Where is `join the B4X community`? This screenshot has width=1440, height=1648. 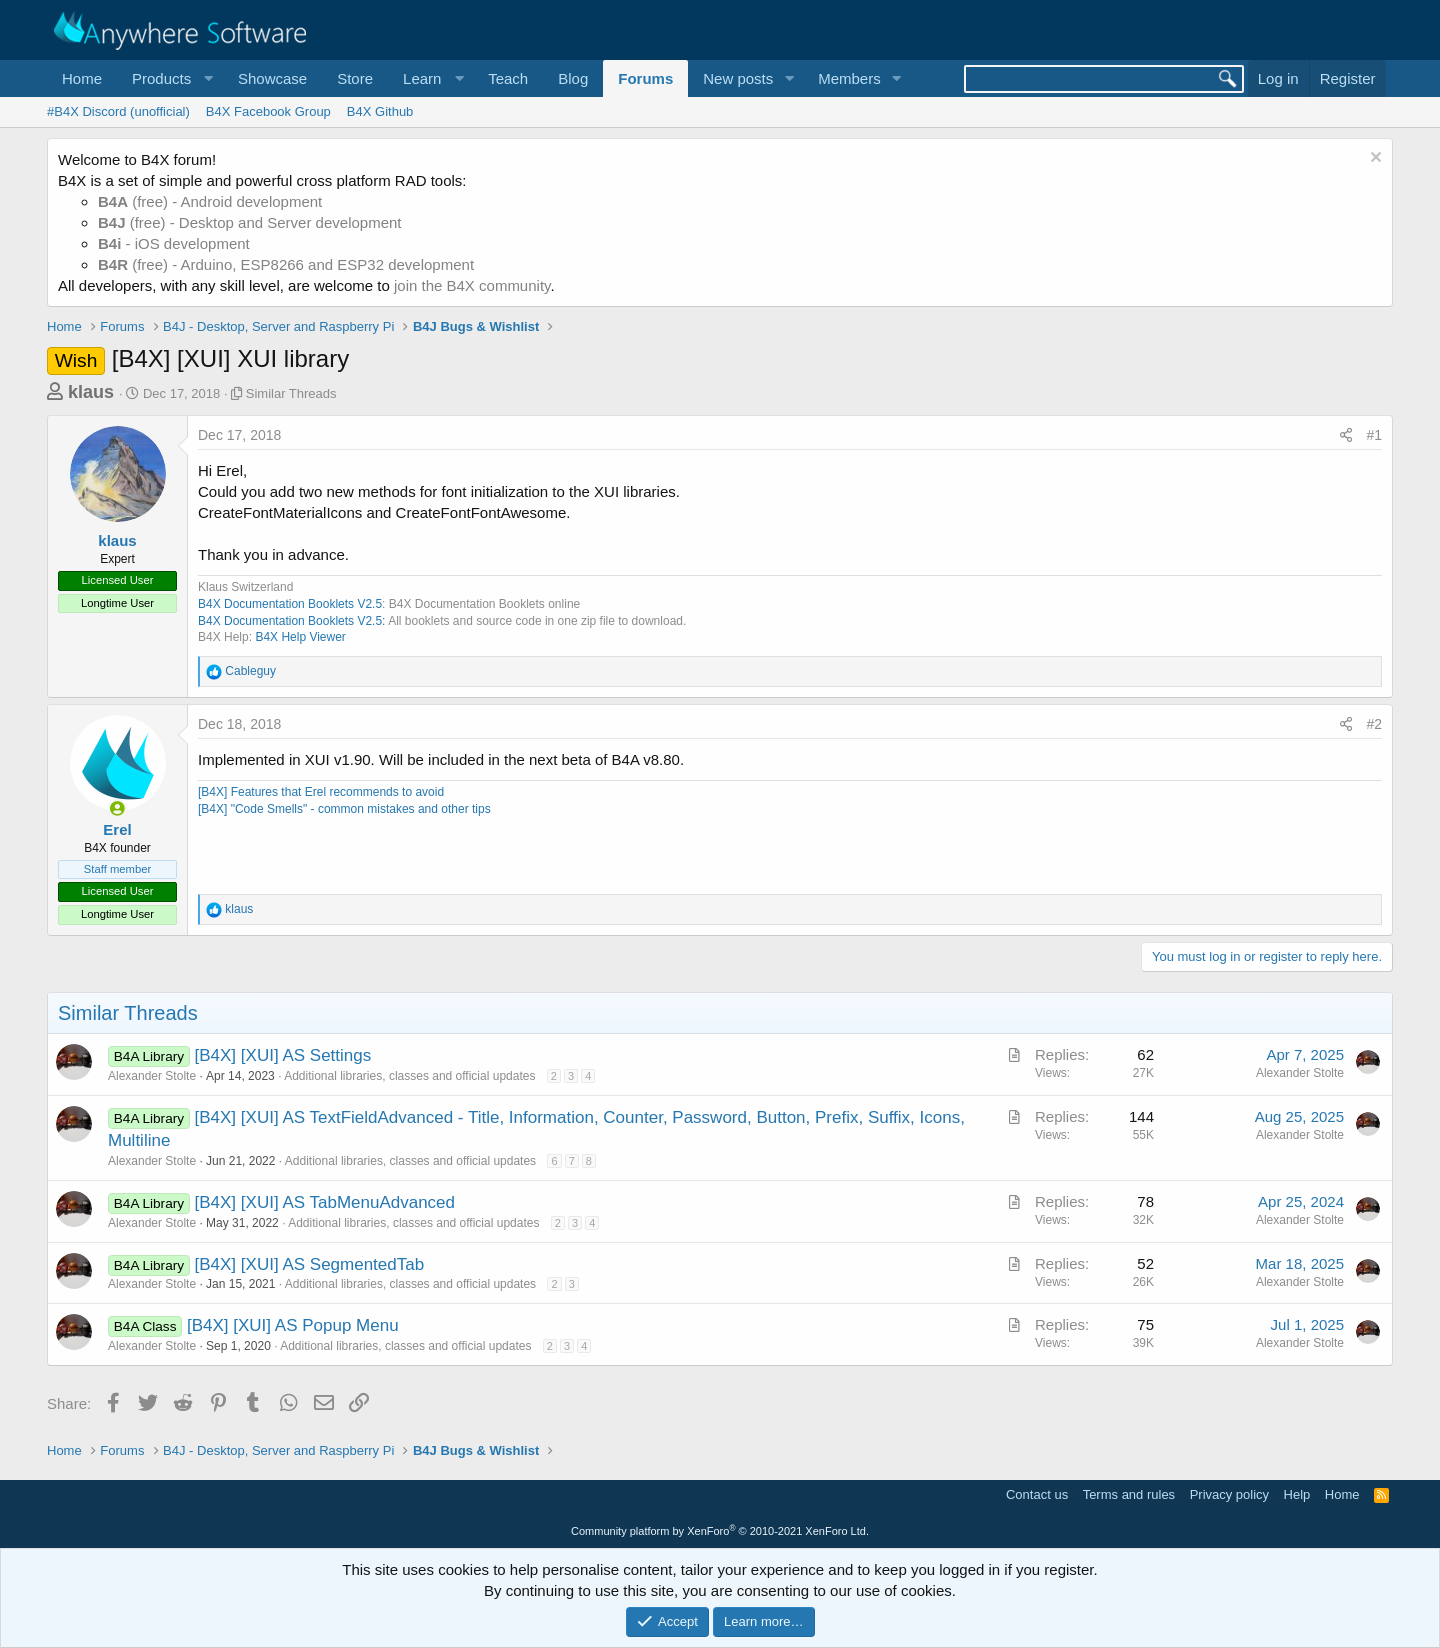 join the B4X community is located at coordinates (472, 285).